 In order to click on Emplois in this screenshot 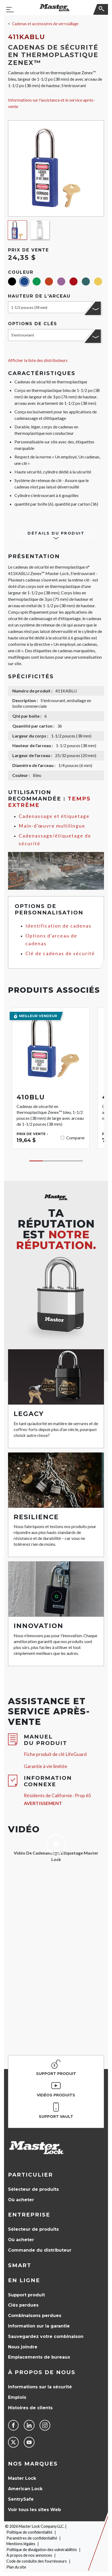, I will do `click(17, 2397)`.